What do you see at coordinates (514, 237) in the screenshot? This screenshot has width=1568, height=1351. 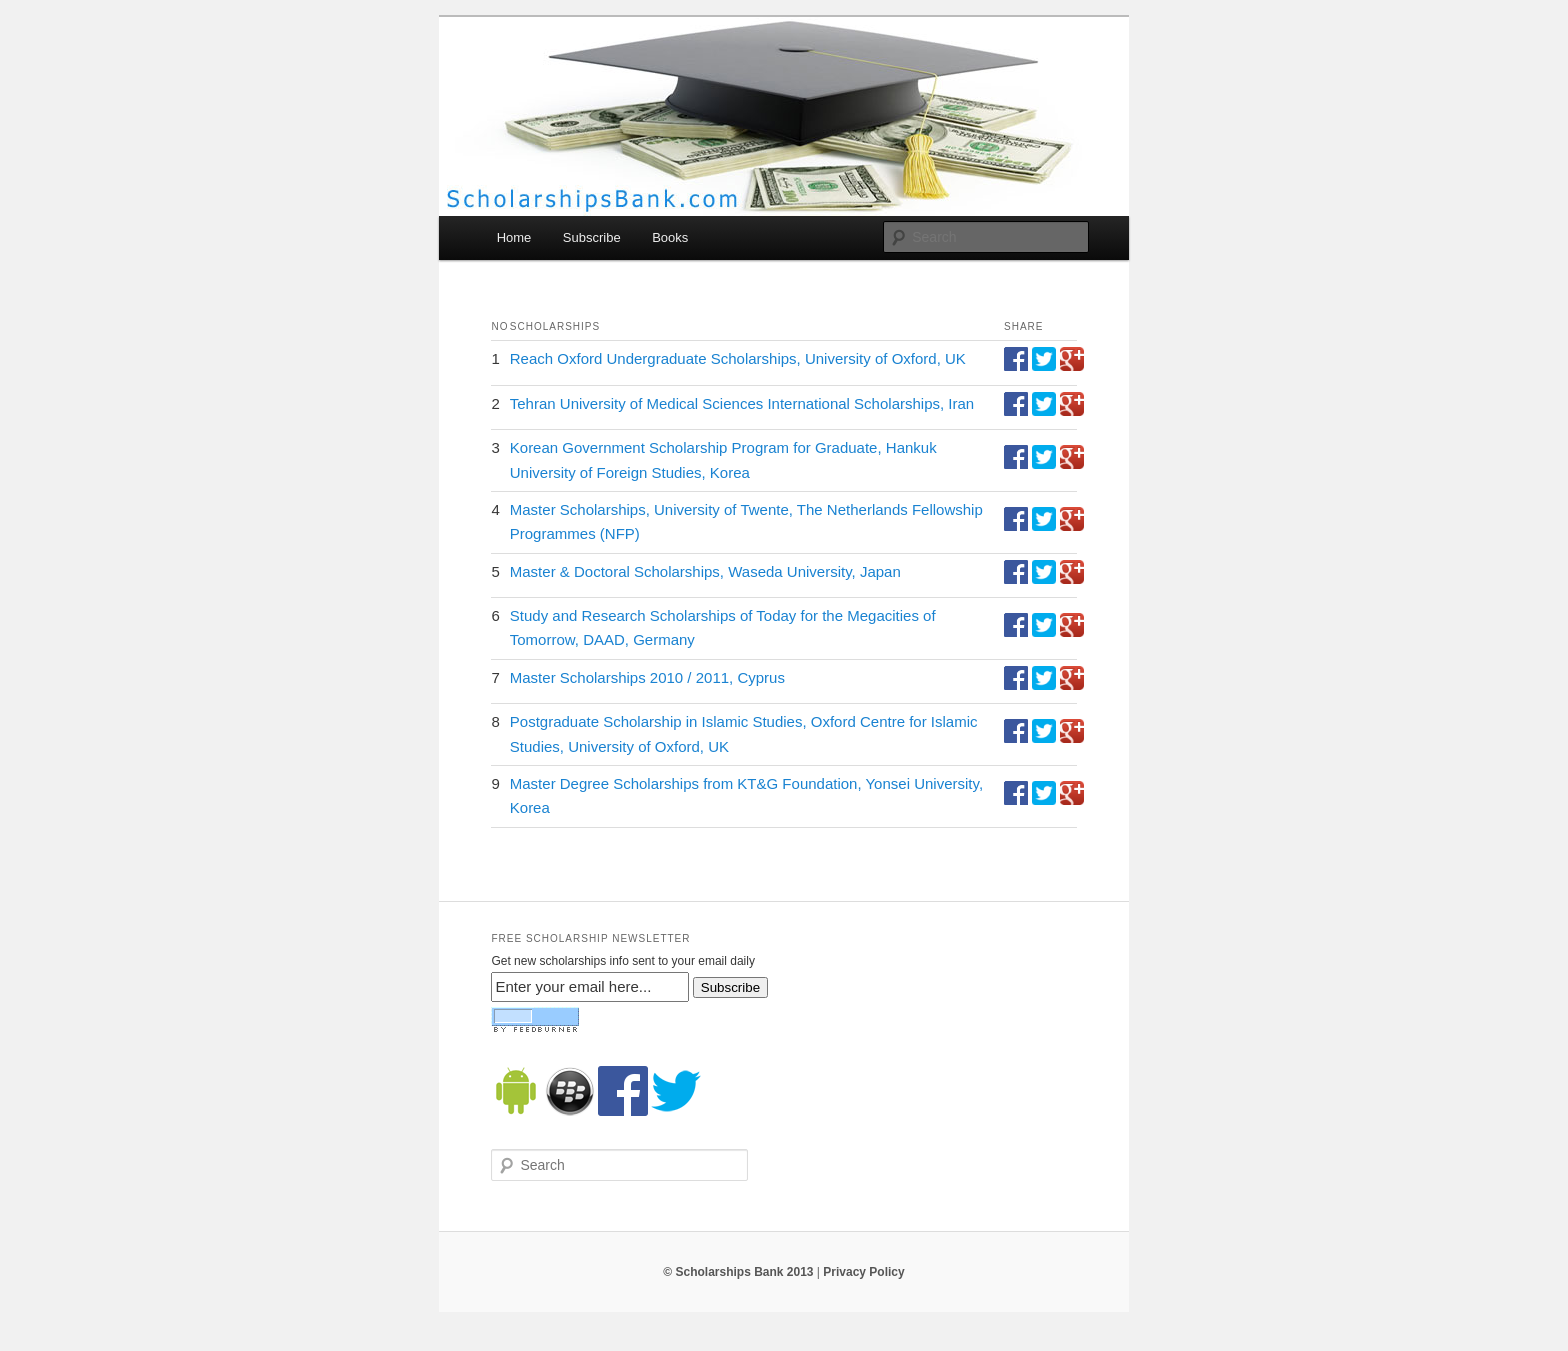 I see `Home` at bounding box center [514, 237].